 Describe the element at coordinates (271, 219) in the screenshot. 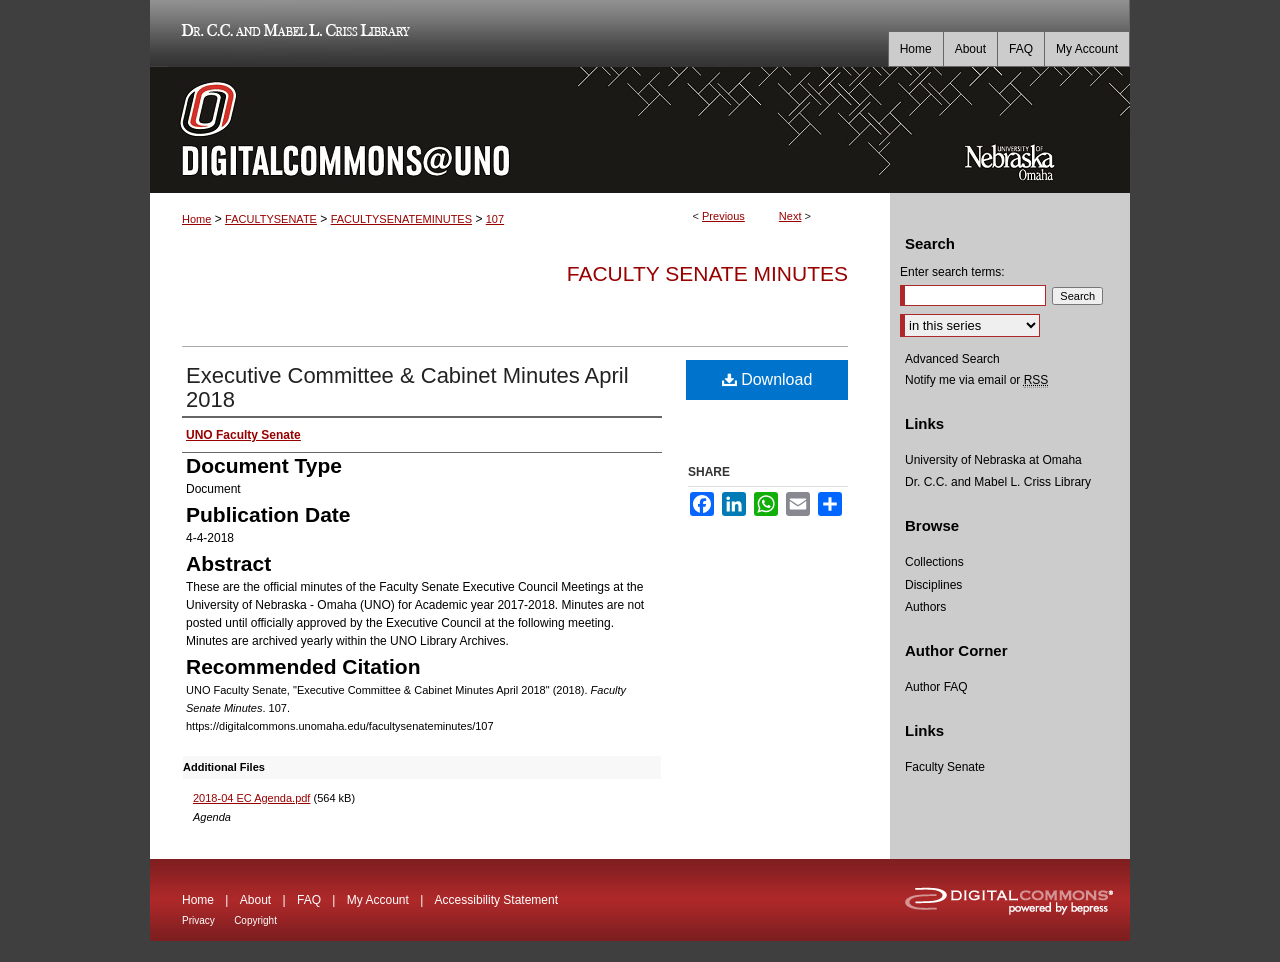

I see `FACULTYSENATE` at that location.